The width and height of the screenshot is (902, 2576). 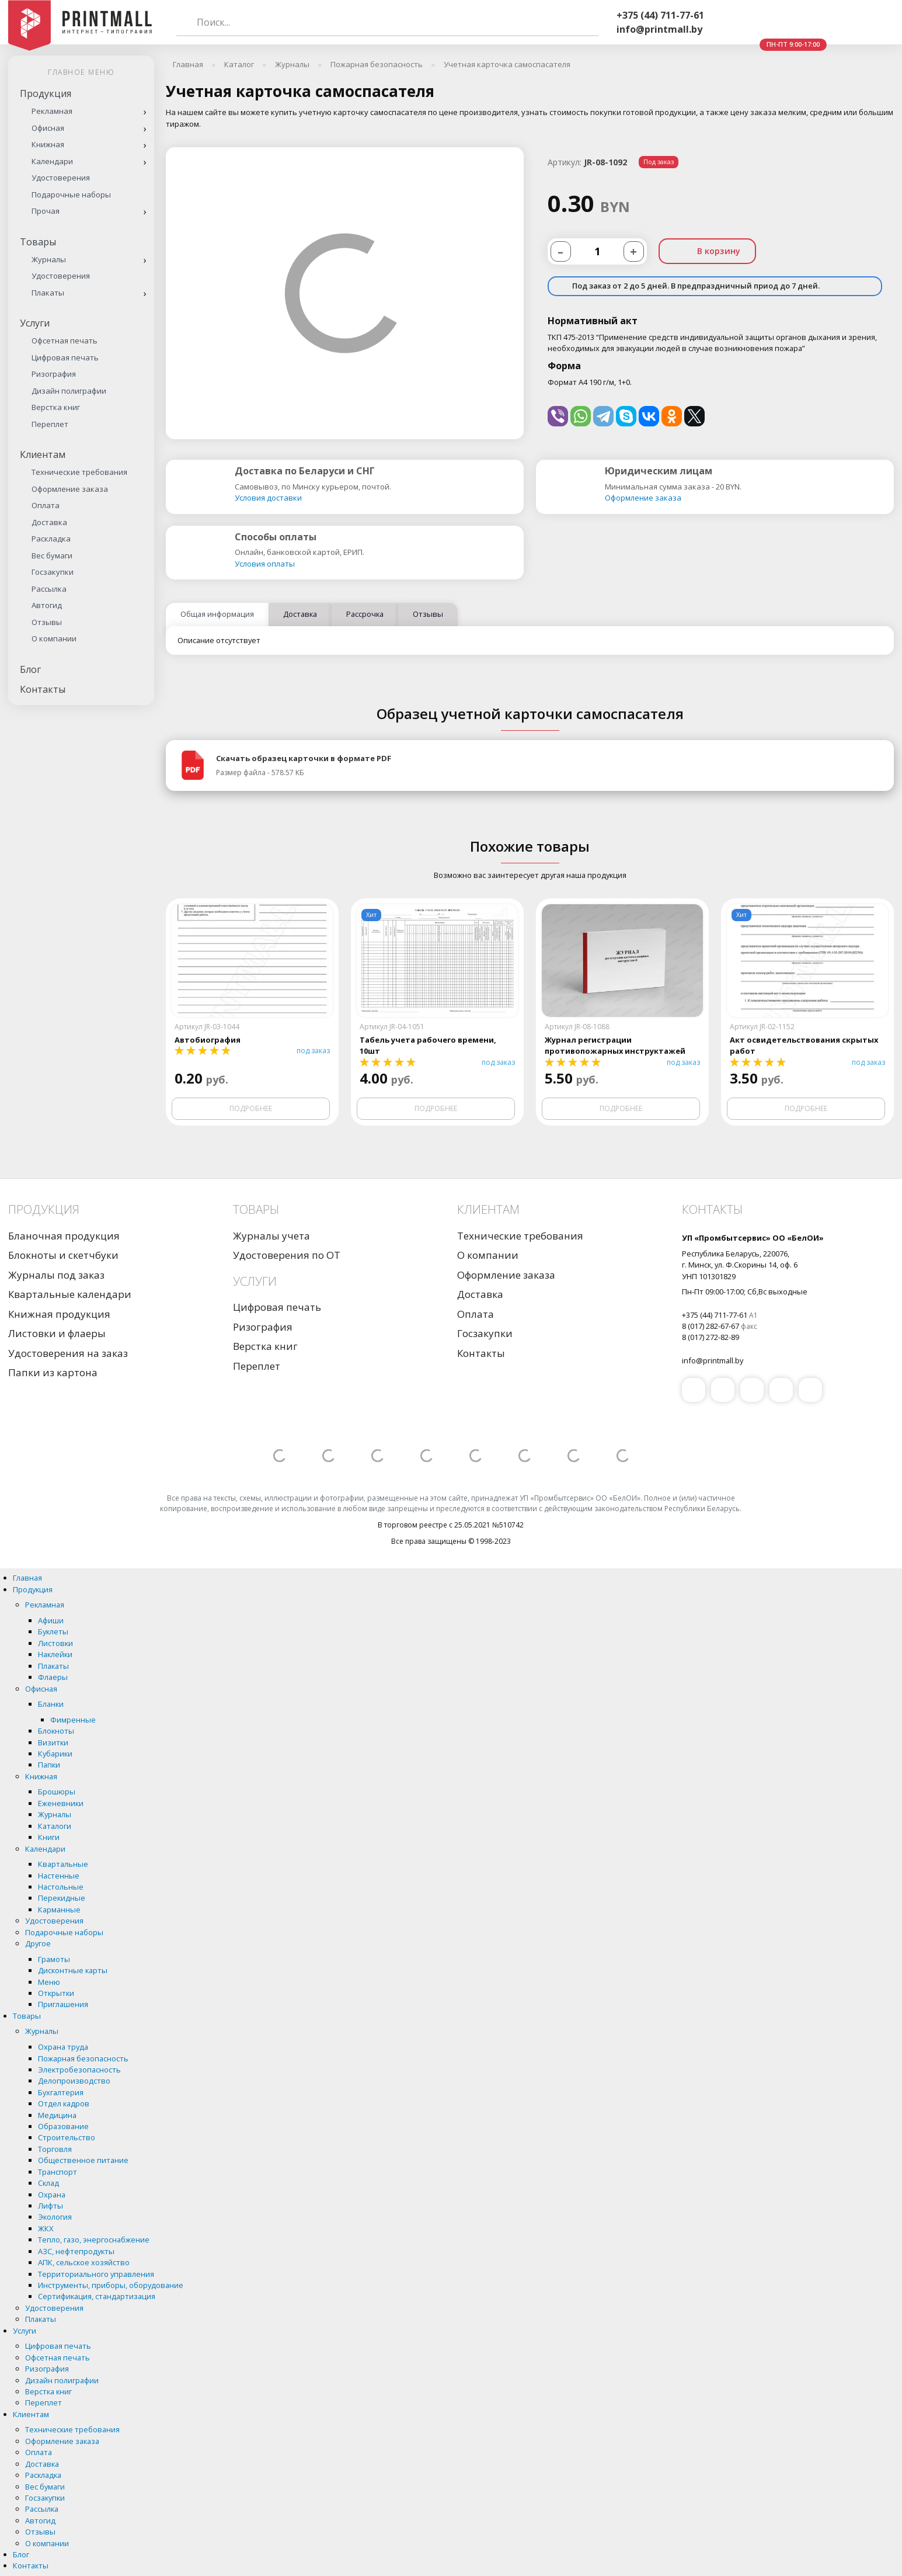 I want to click on Доставка [tab], so click(x=300, y=614).